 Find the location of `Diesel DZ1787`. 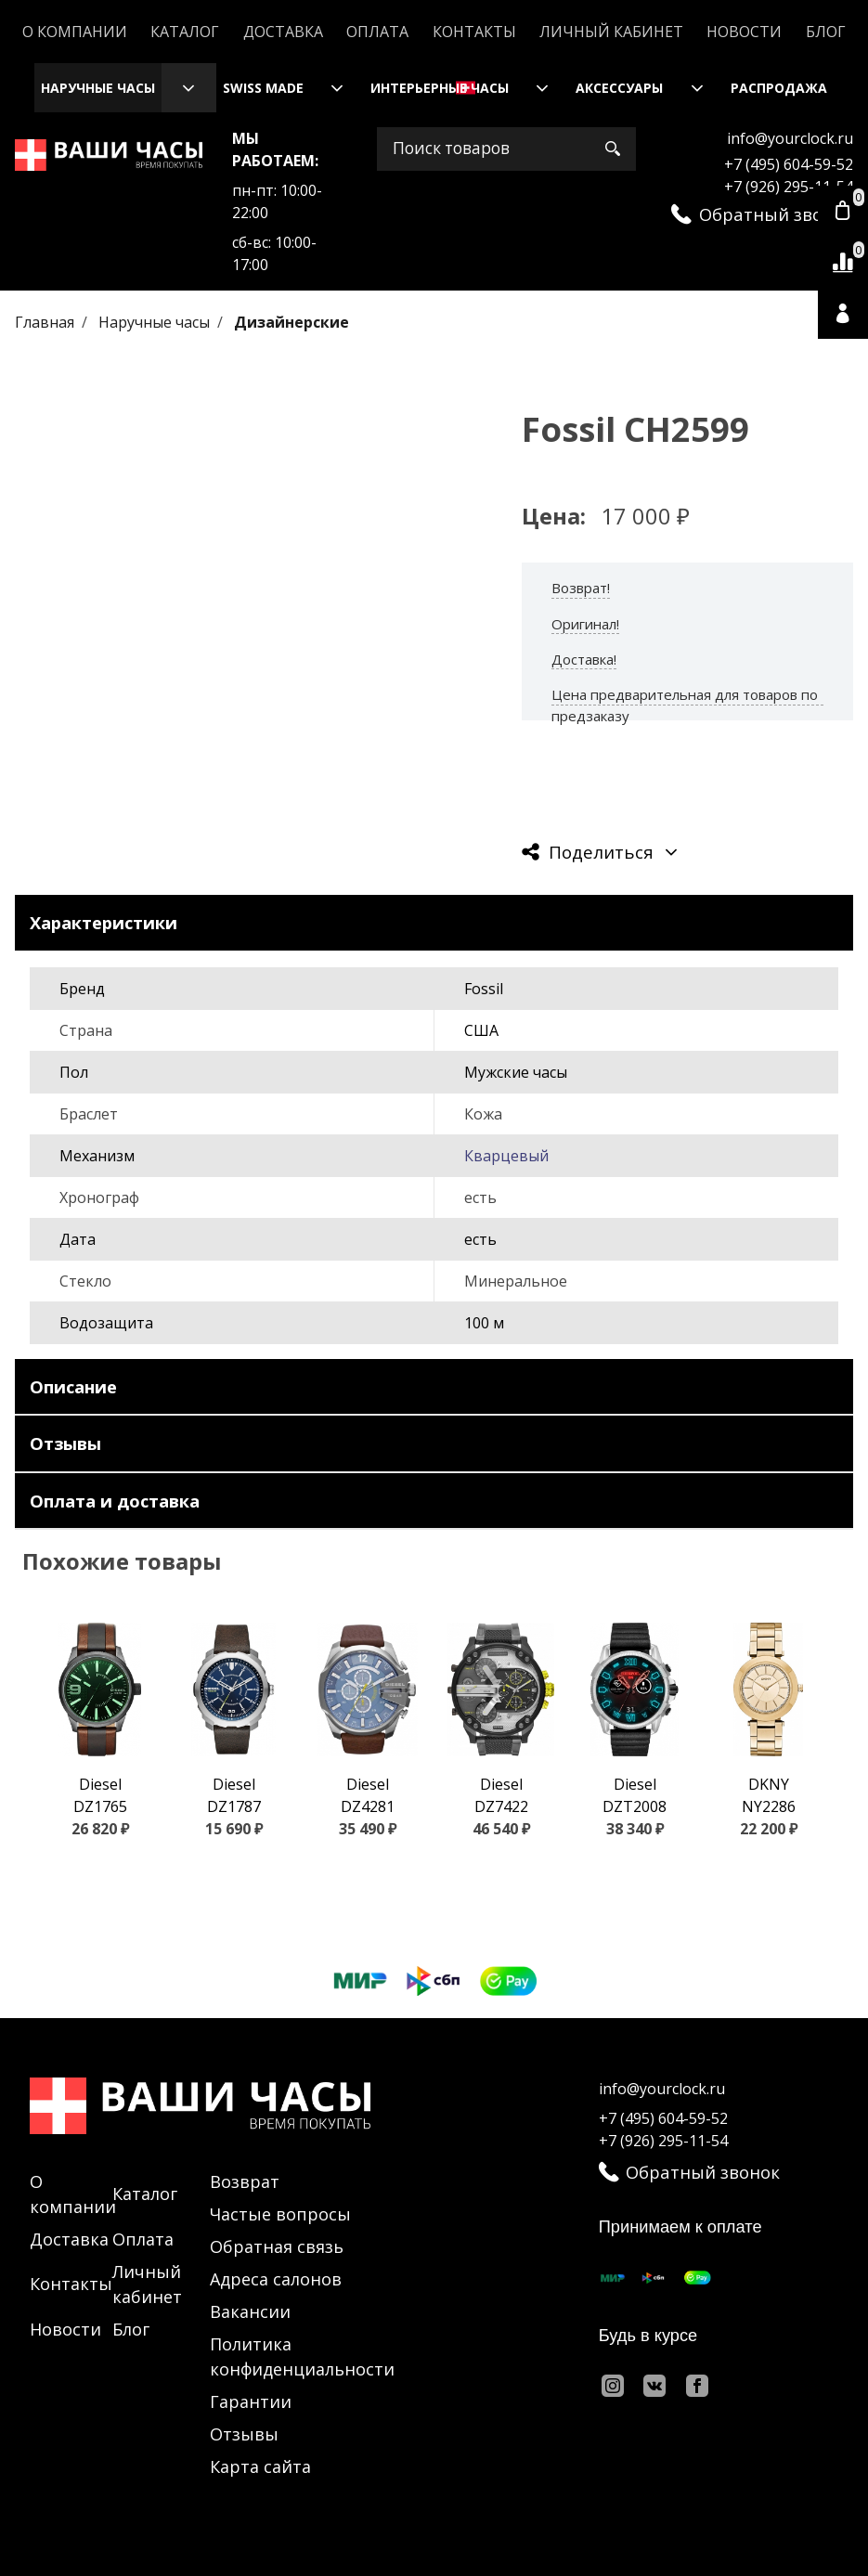

Diesel DZ1787 is located at coordinates (234, 1795).